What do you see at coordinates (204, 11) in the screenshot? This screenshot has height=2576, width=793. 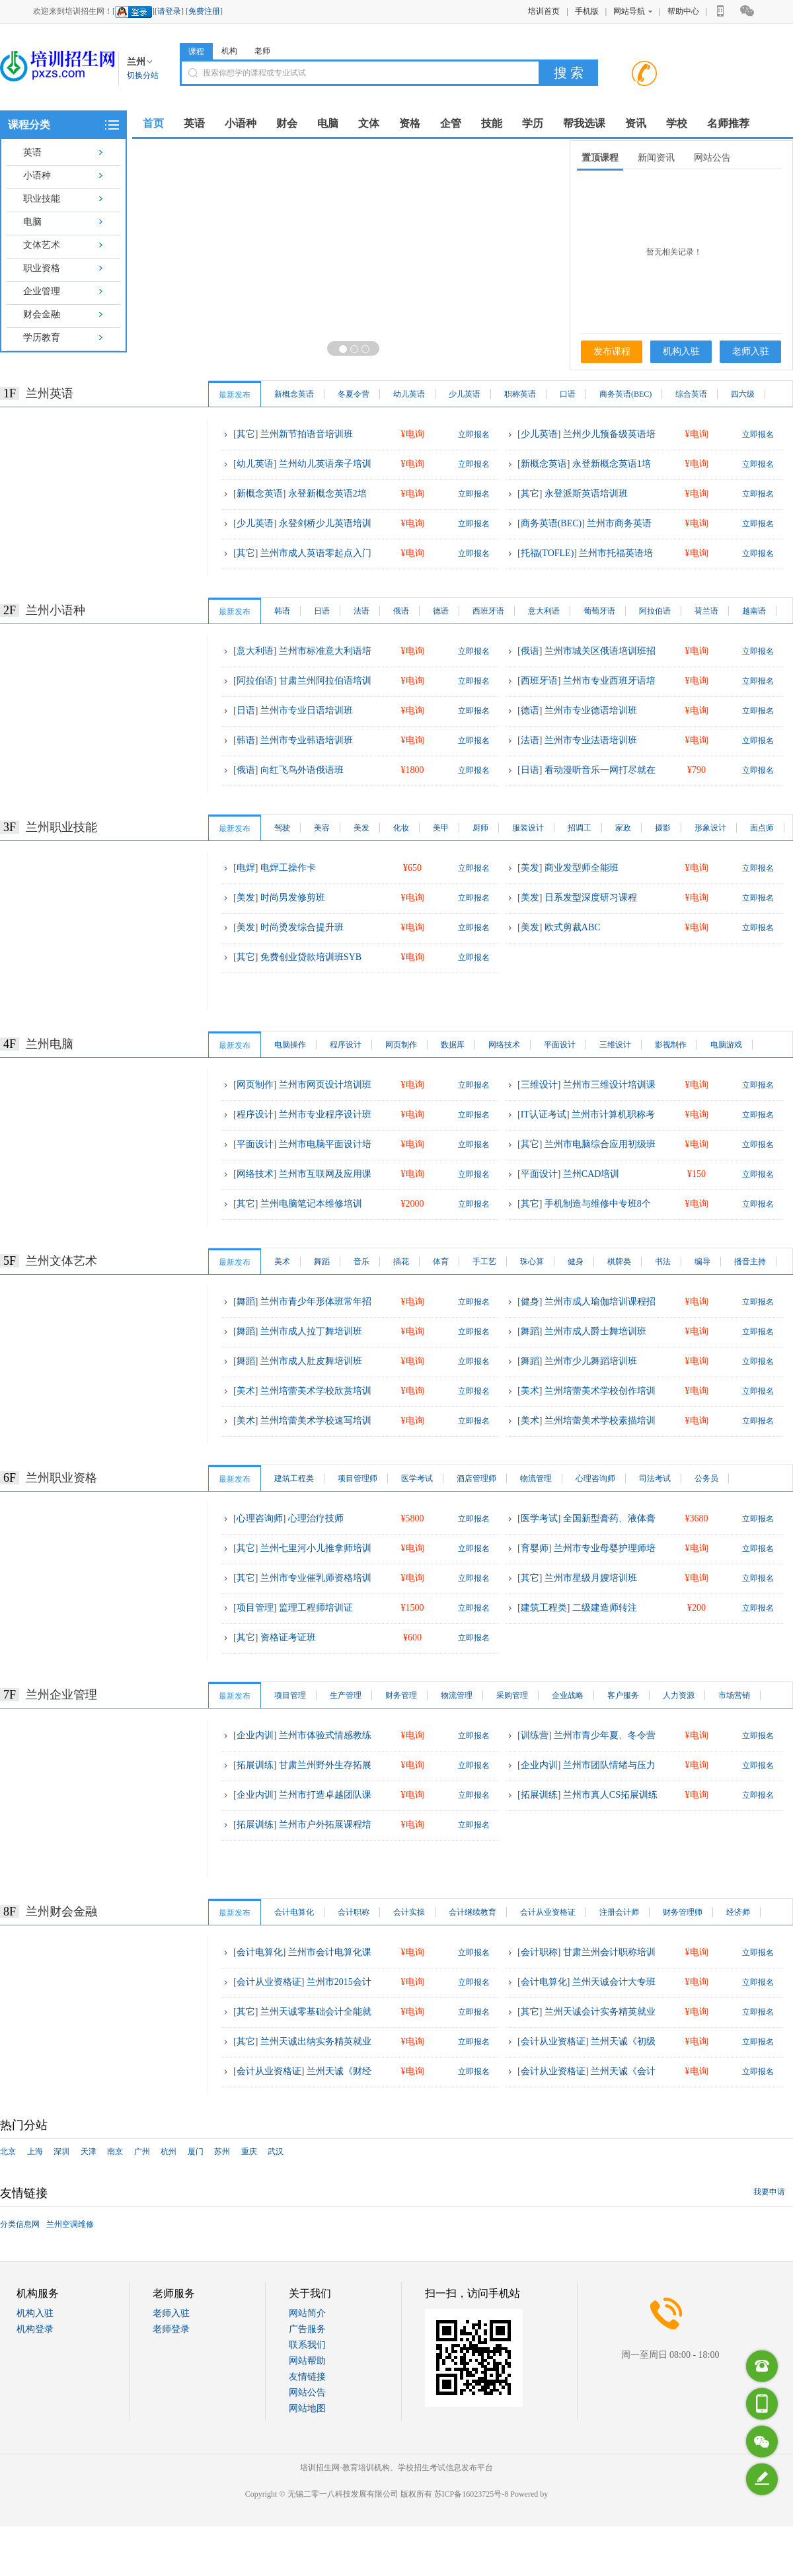 I see `免费注册` at bounding box center [204, 11].